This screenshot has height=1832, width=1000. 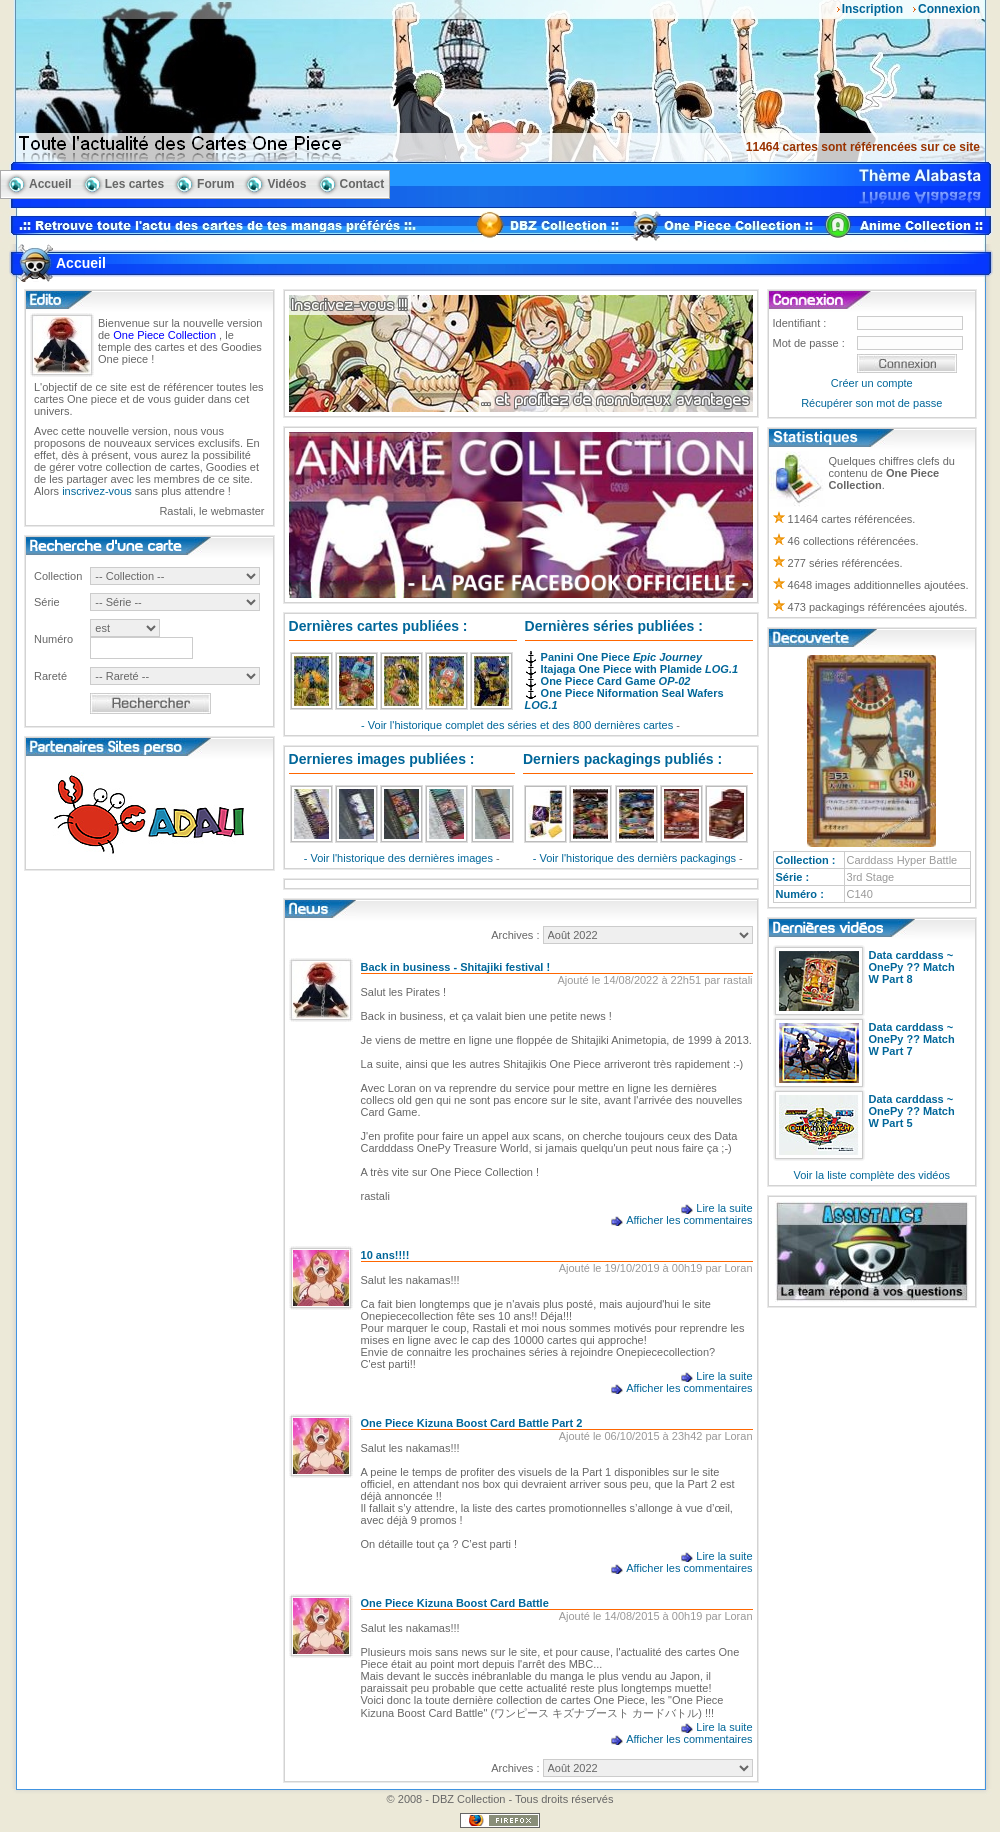 I want to click on Itajaga One Piece with Plamide, so click(x=639, y=669).